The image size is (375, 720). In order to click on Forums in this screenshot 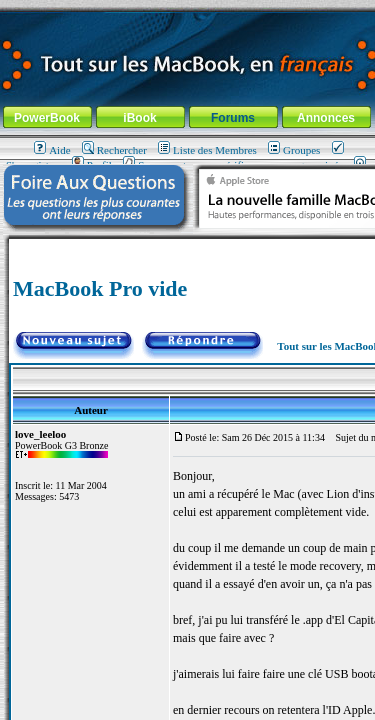, I will do `click(233, 118)`.